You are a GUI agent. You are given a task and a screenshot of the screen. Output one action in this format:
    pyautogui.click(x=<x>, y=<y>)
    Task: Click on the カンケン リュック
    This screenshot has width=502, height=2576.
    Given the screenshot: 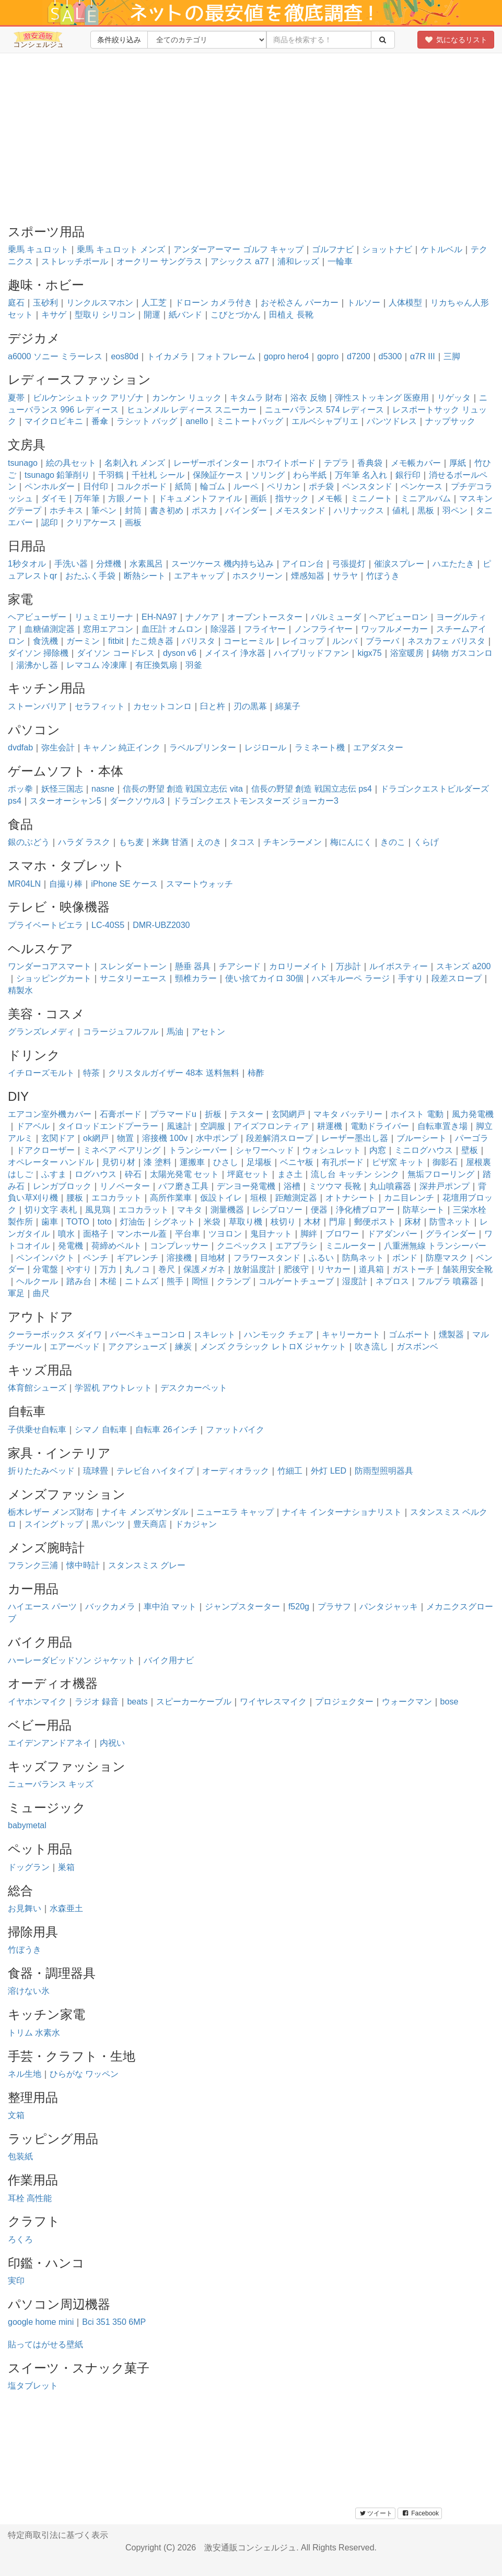 What is the action you would take?
    pyautogui.click(x=186, y=397)
    